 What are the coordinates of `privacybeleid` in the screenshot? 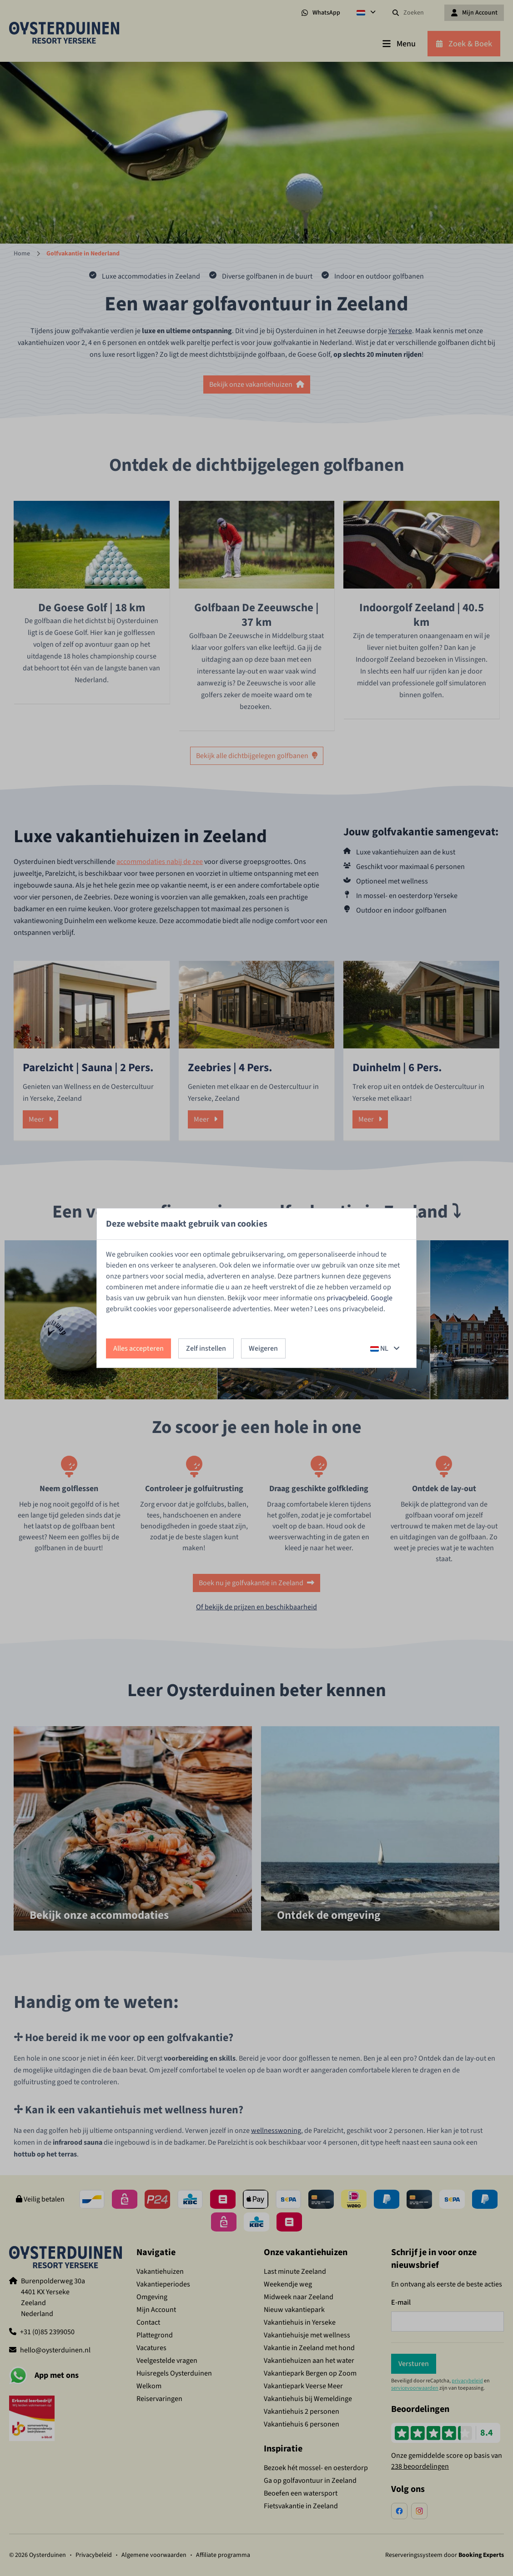 It's located at (347, 1298).